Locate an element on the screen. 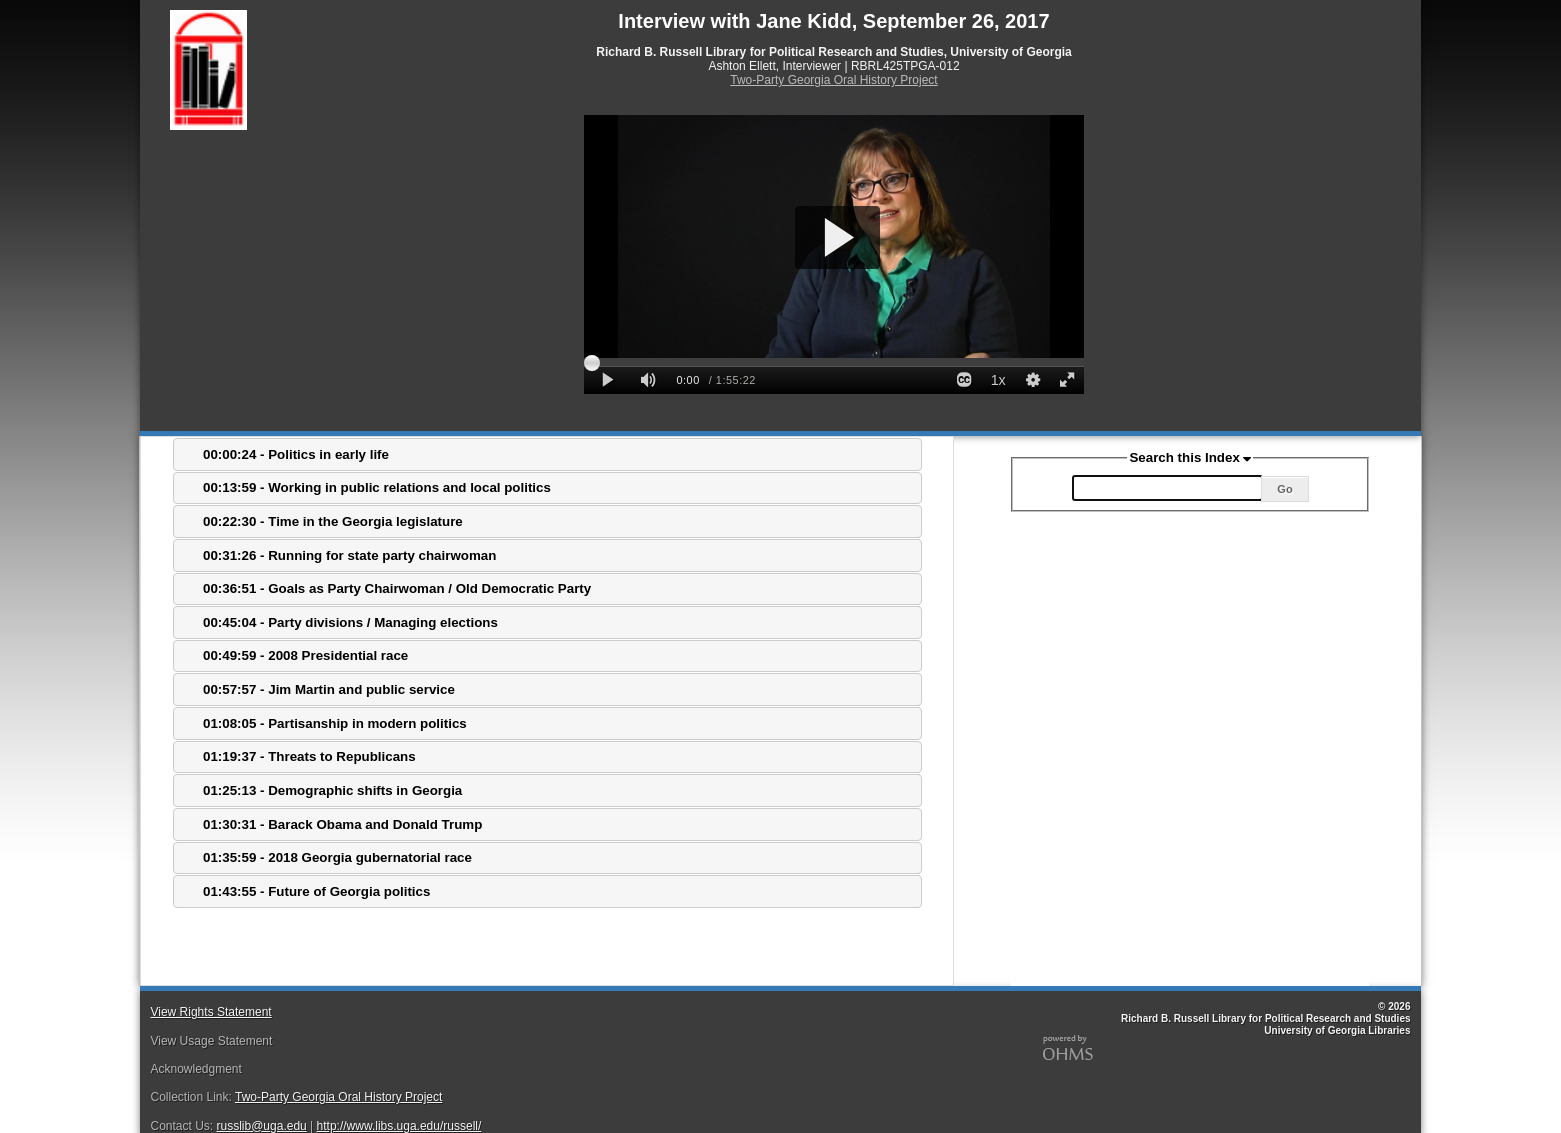  http://www.libs.uga.edu/russell/ is located at coordinates (399, 1126).